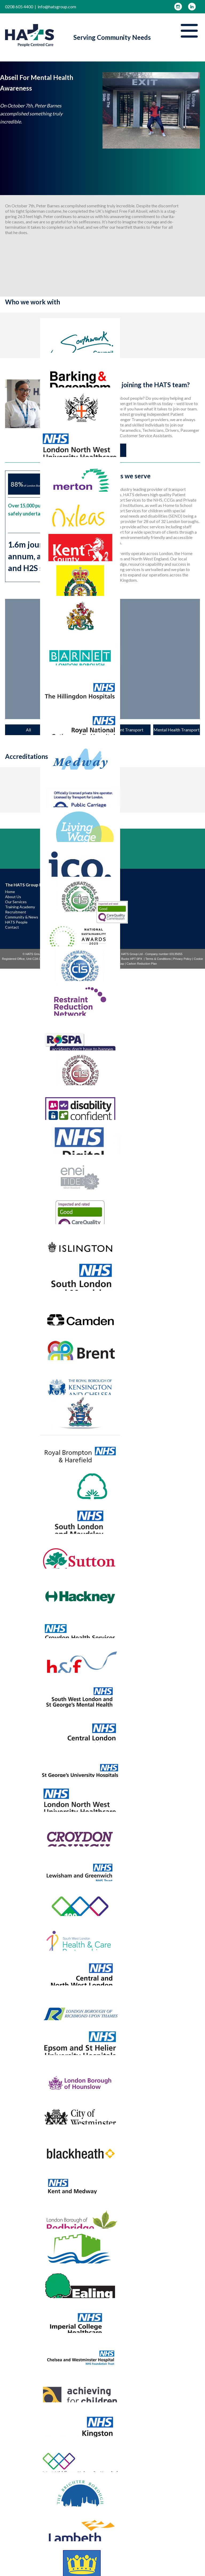 Image resolution: width=205 pixels, height=2576 pixels. What do you see at coordinates (13, 896) in the screenshot?
I see `About Us` at bounding box center [13, 896].